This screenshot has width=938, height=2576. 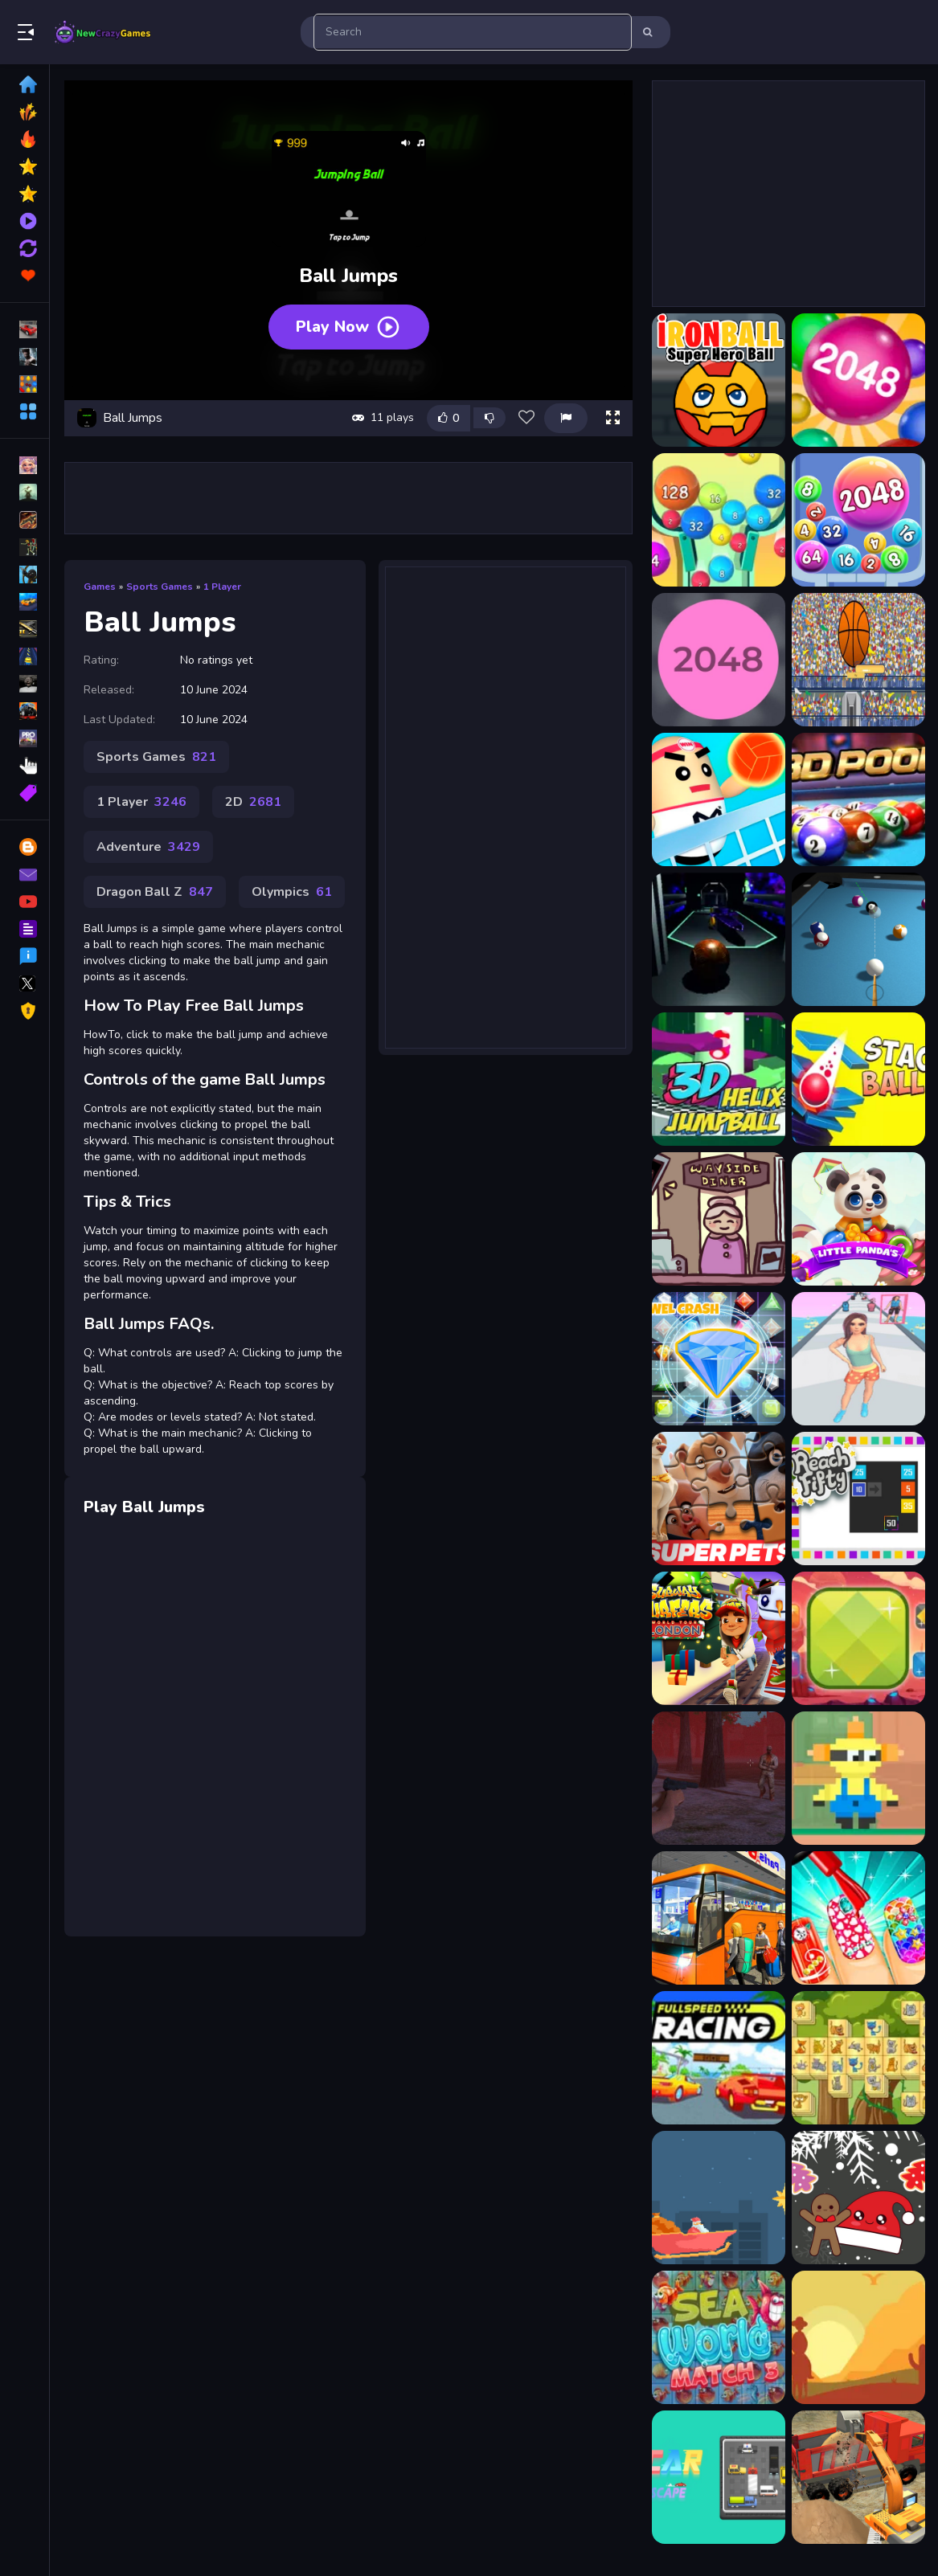 What do you see at coordinates (718, 1778) in the screenshot?
I see `[Slender Man Must Die: Survivors]` at bounding box center [718, 1778].